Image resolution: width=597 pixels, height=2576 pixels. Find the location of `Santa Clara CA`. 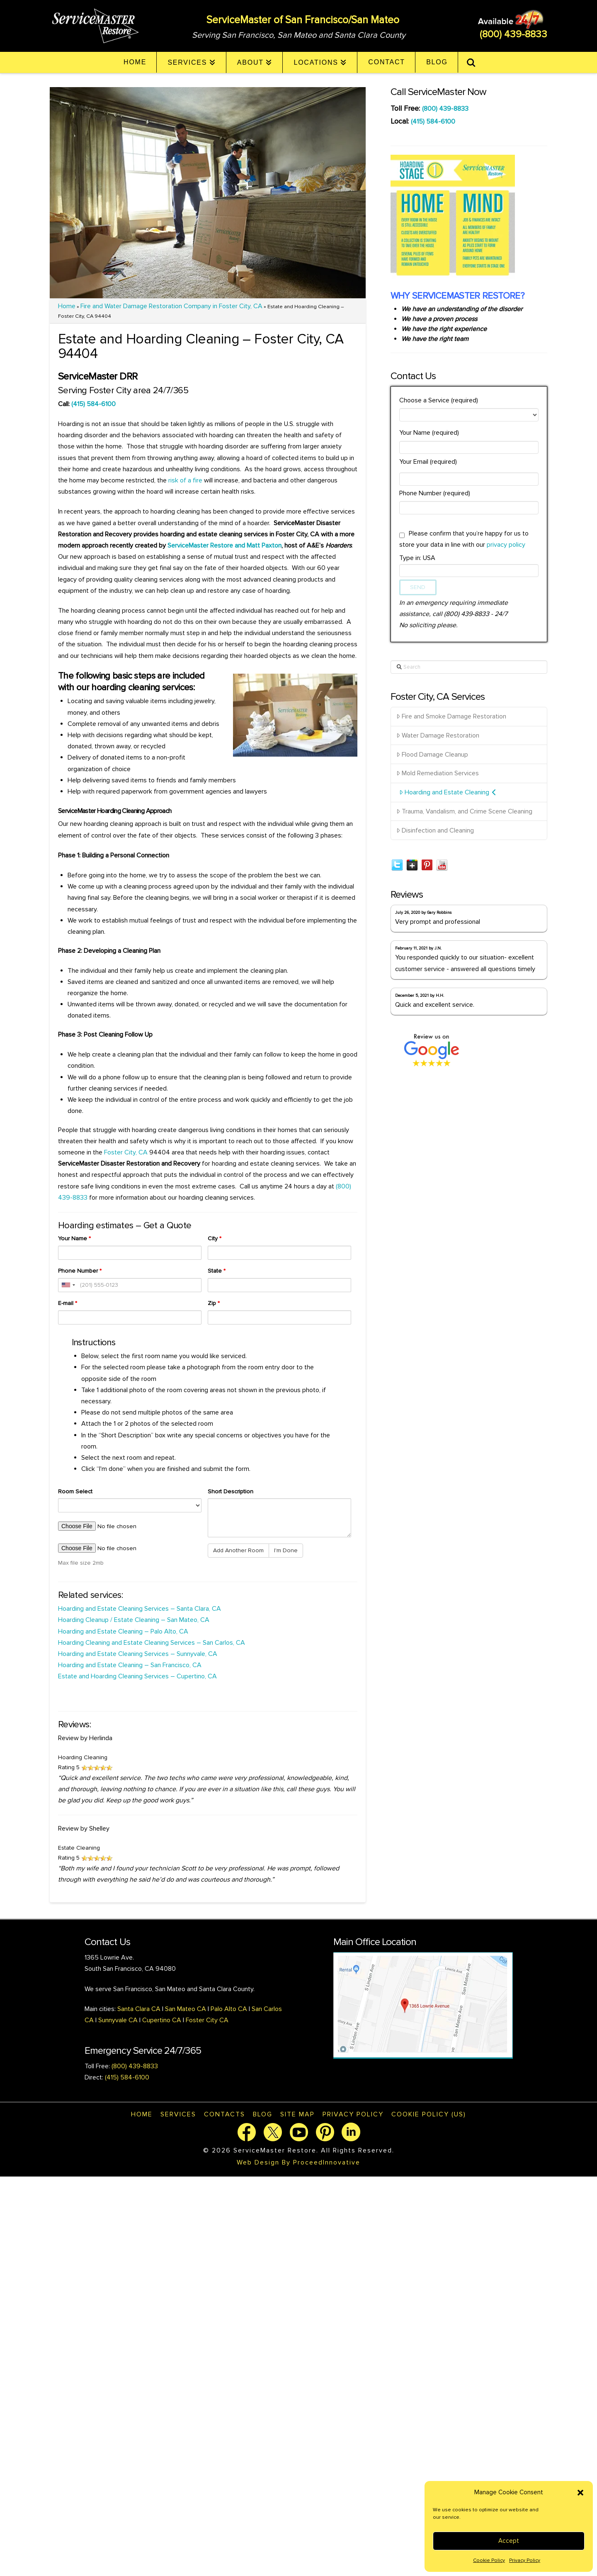

Santa Clara CA is located at coordinates (139, 2009).